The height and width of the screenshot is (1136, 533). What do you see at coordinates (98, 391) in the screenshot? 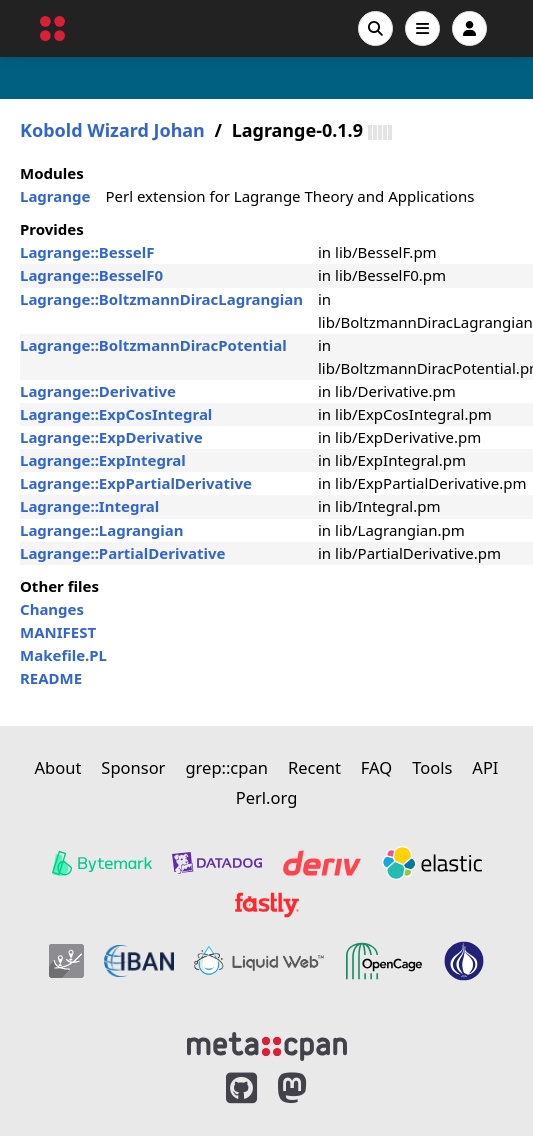
I see `Lagrange::Derivative` at bounding box center [98, 391].